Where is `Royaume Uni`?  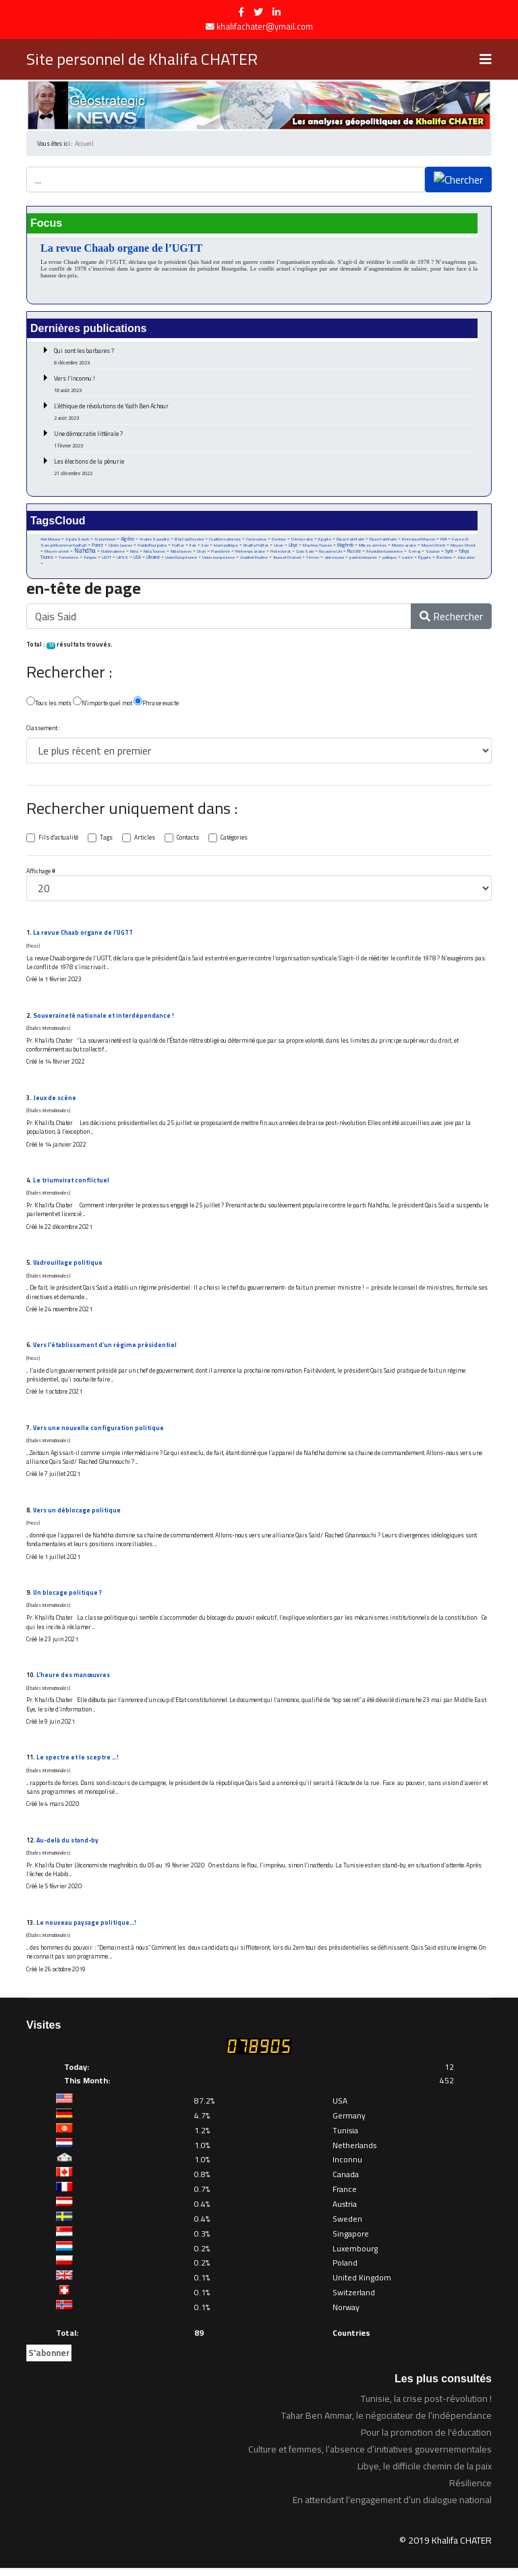 Royaume Uni is located at coordinates (331, 553).